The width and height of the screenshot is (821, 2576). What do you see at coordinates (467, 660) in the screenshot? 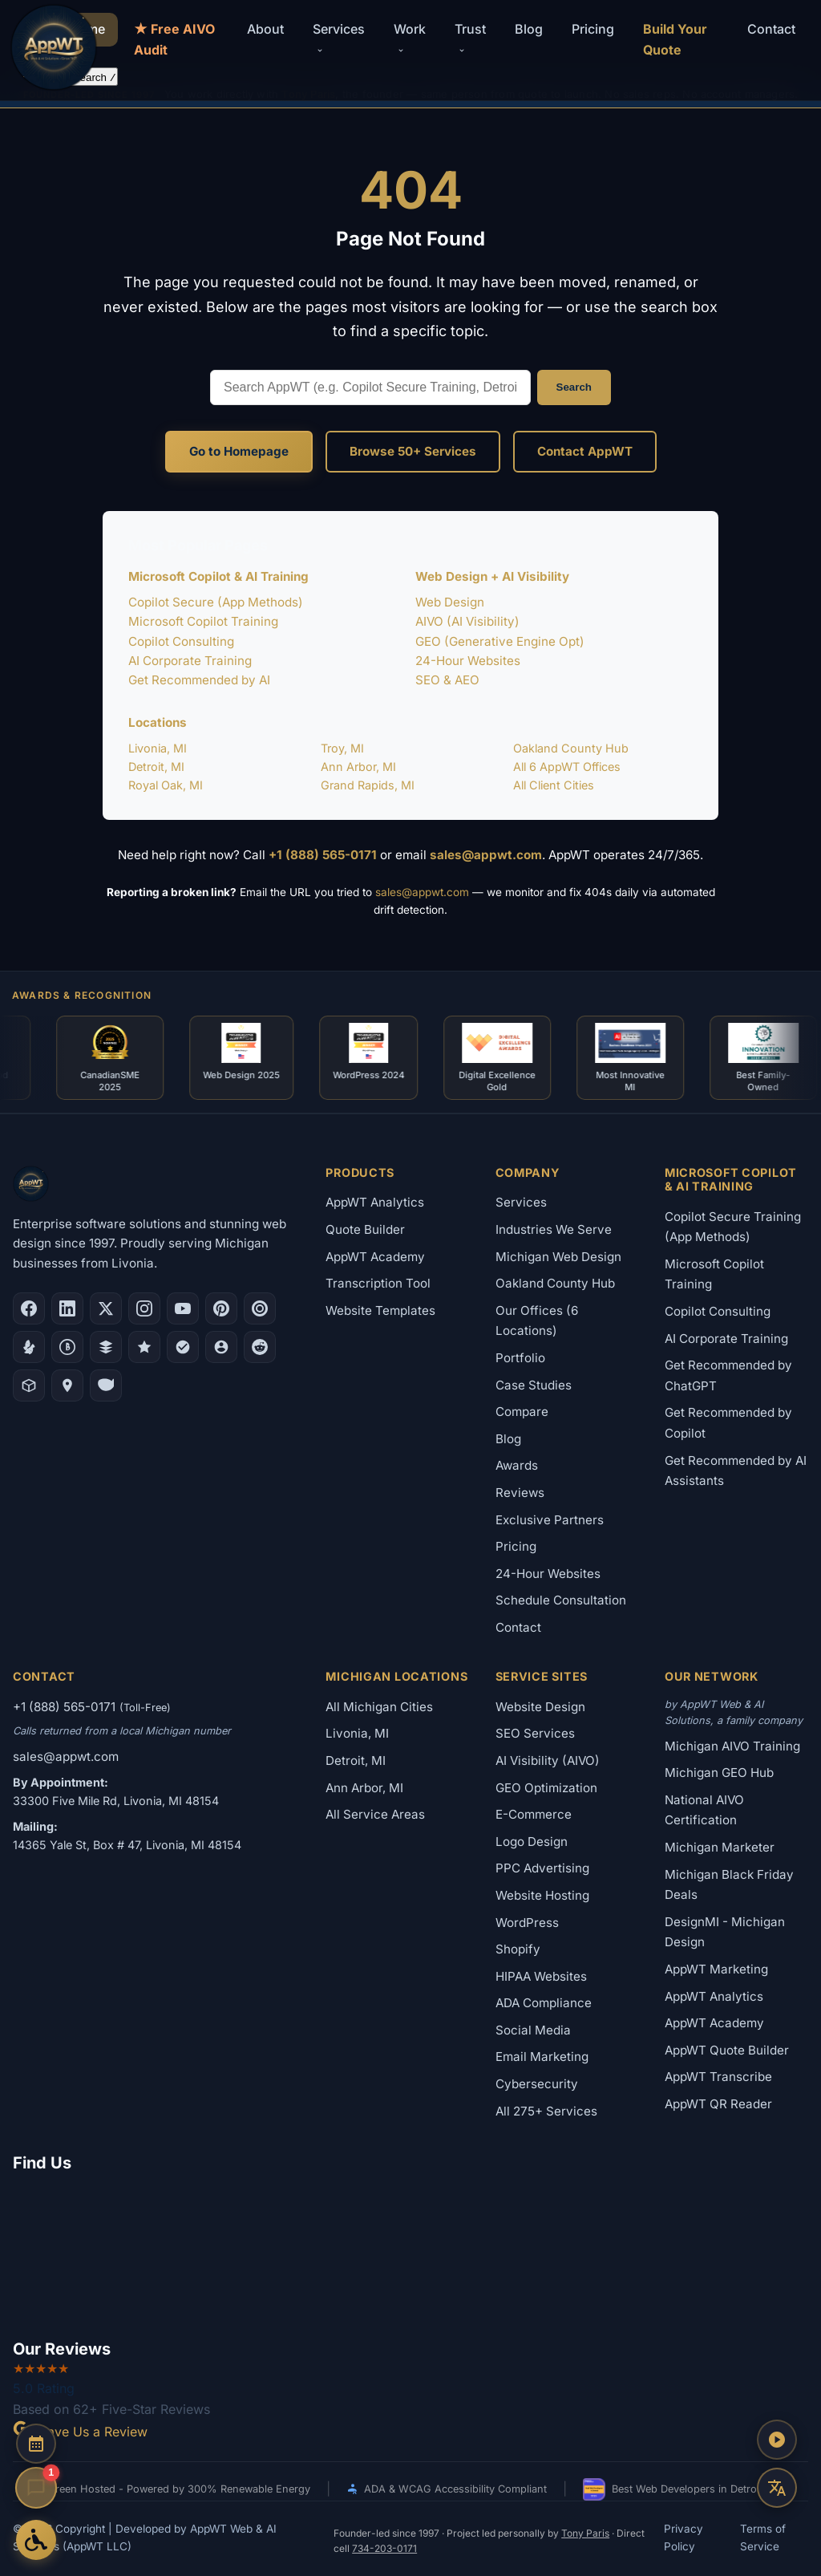
I see `24-Hour Websites` at bounding box center [467, 660].